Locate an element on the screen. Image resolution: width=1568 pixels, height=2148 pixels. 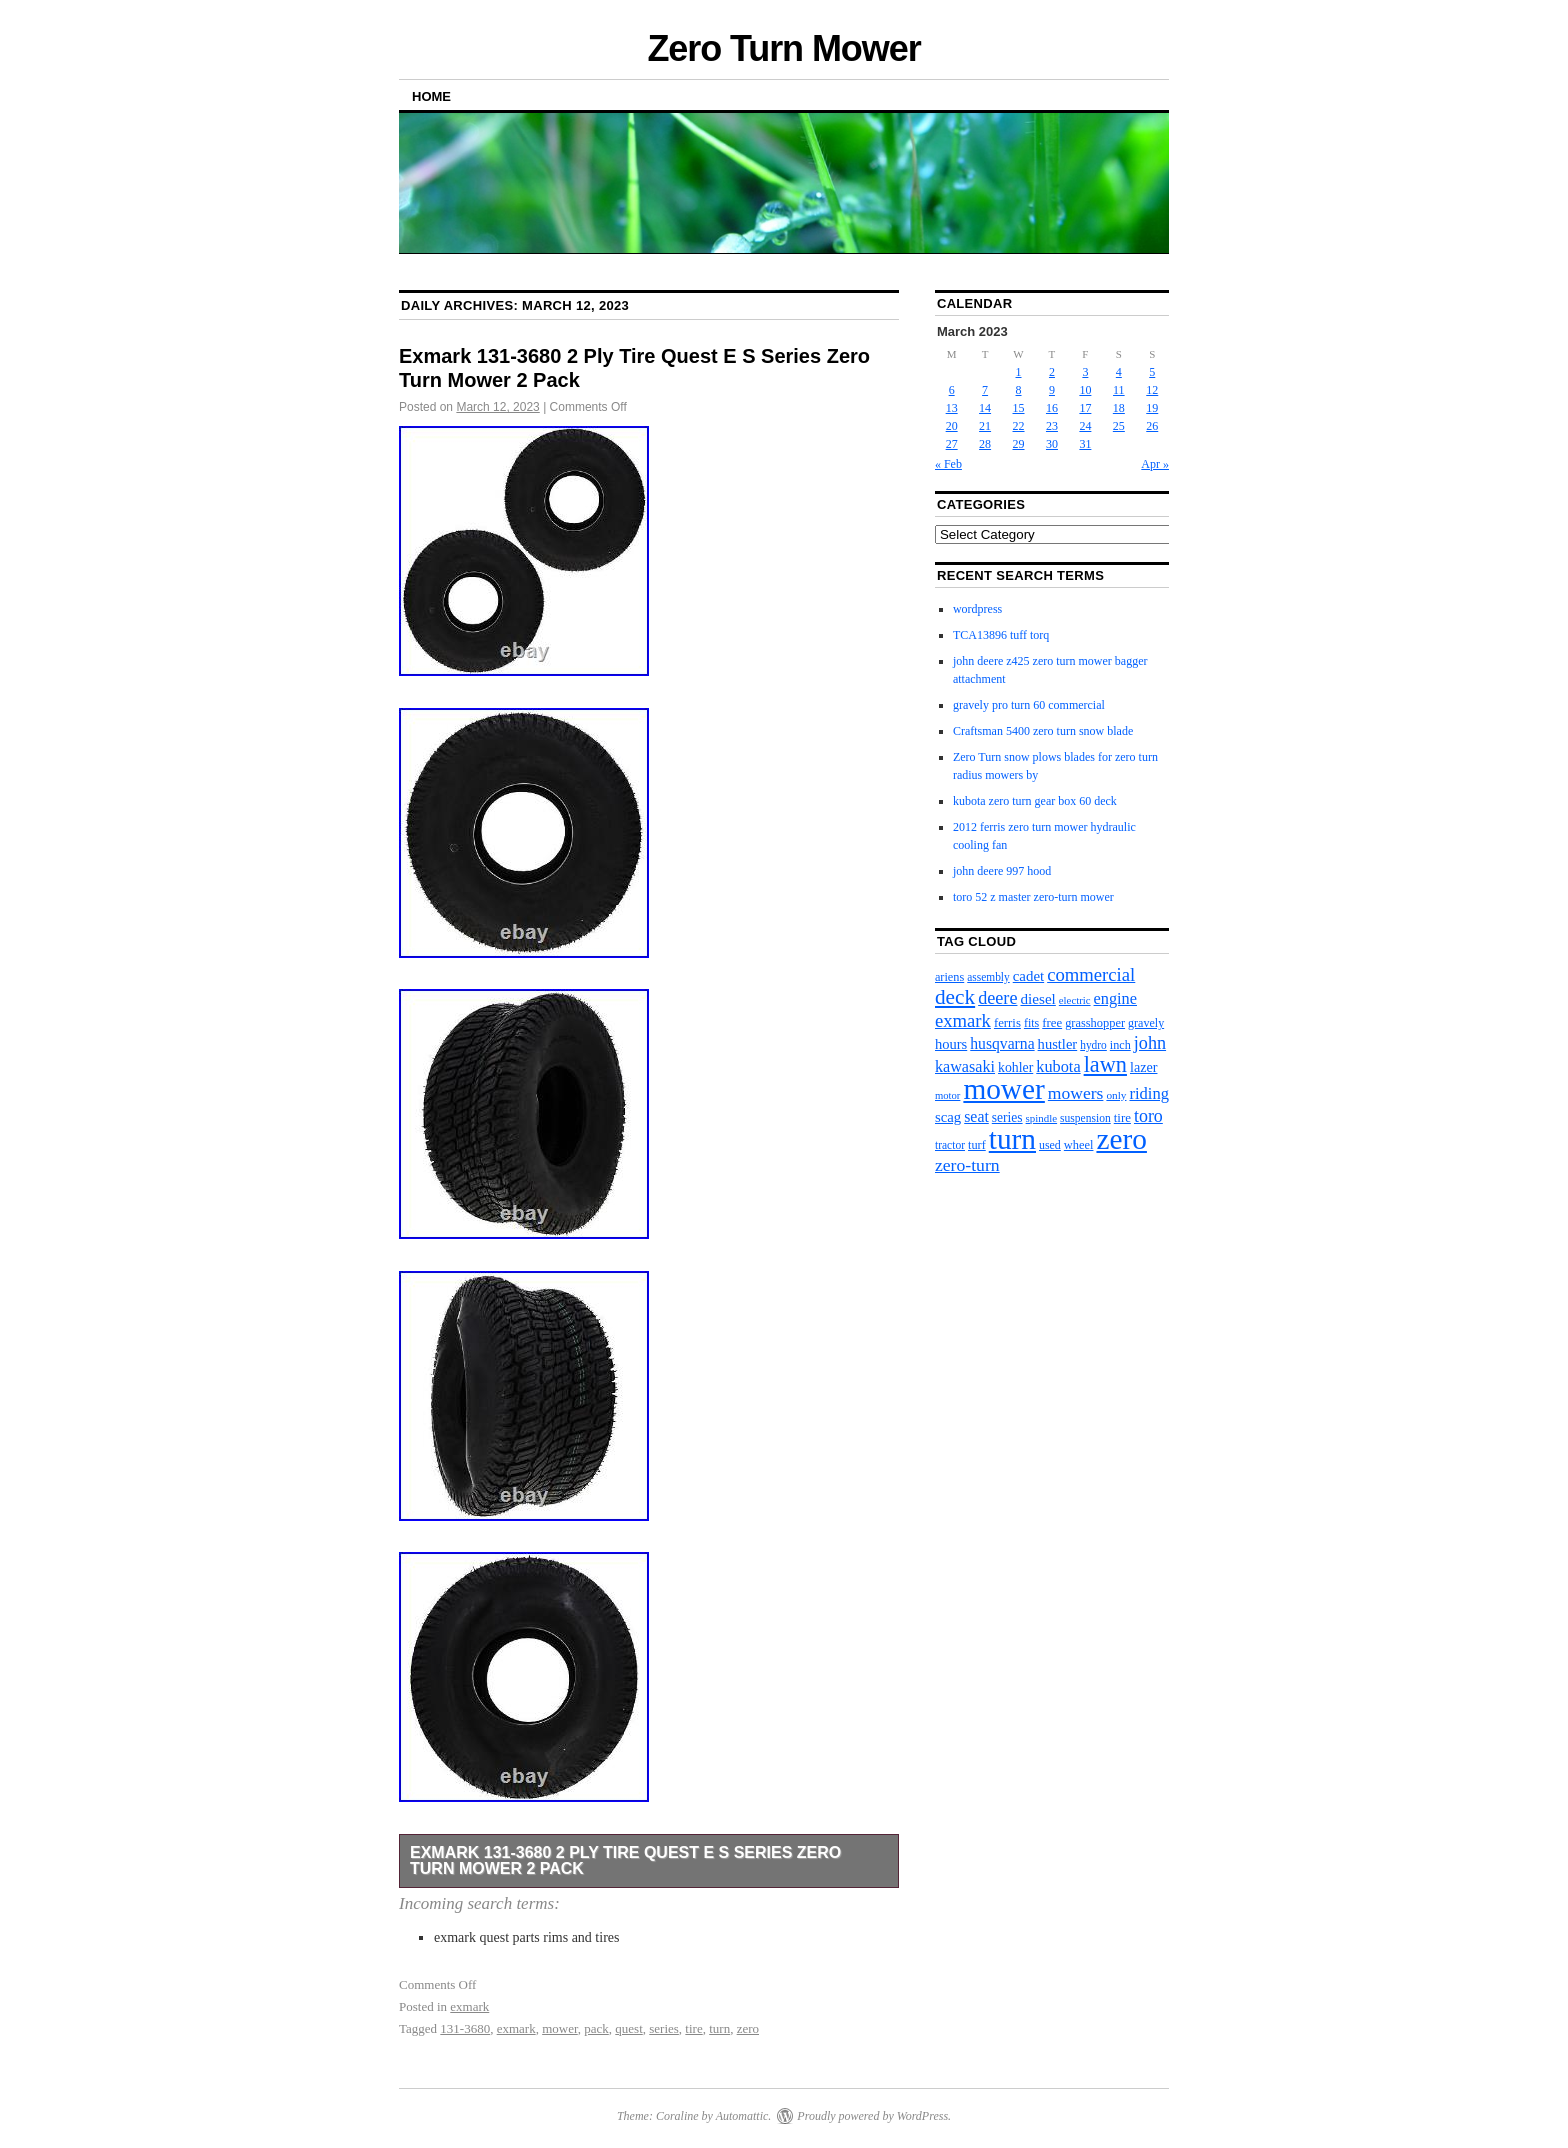
scag is located at coordinates (948, 1117).